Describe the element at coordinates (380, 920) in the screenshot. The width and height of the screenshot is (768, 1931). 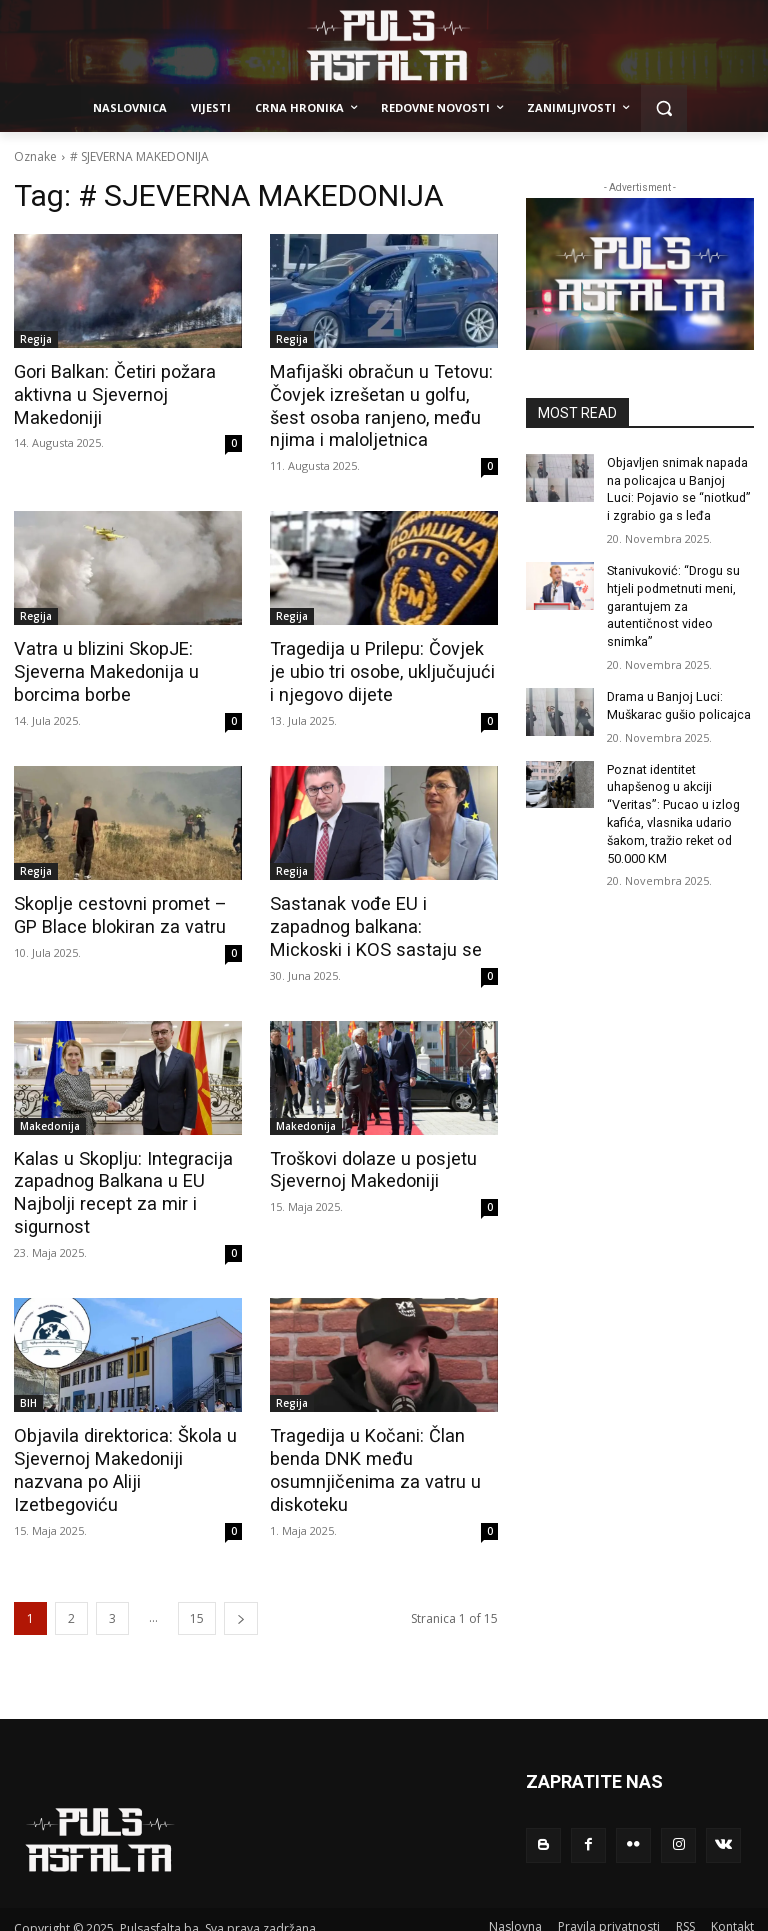
I see `Sastanak vođe EU i zapadnog balkana: Mickoski i KOS sastaju se` at that location.